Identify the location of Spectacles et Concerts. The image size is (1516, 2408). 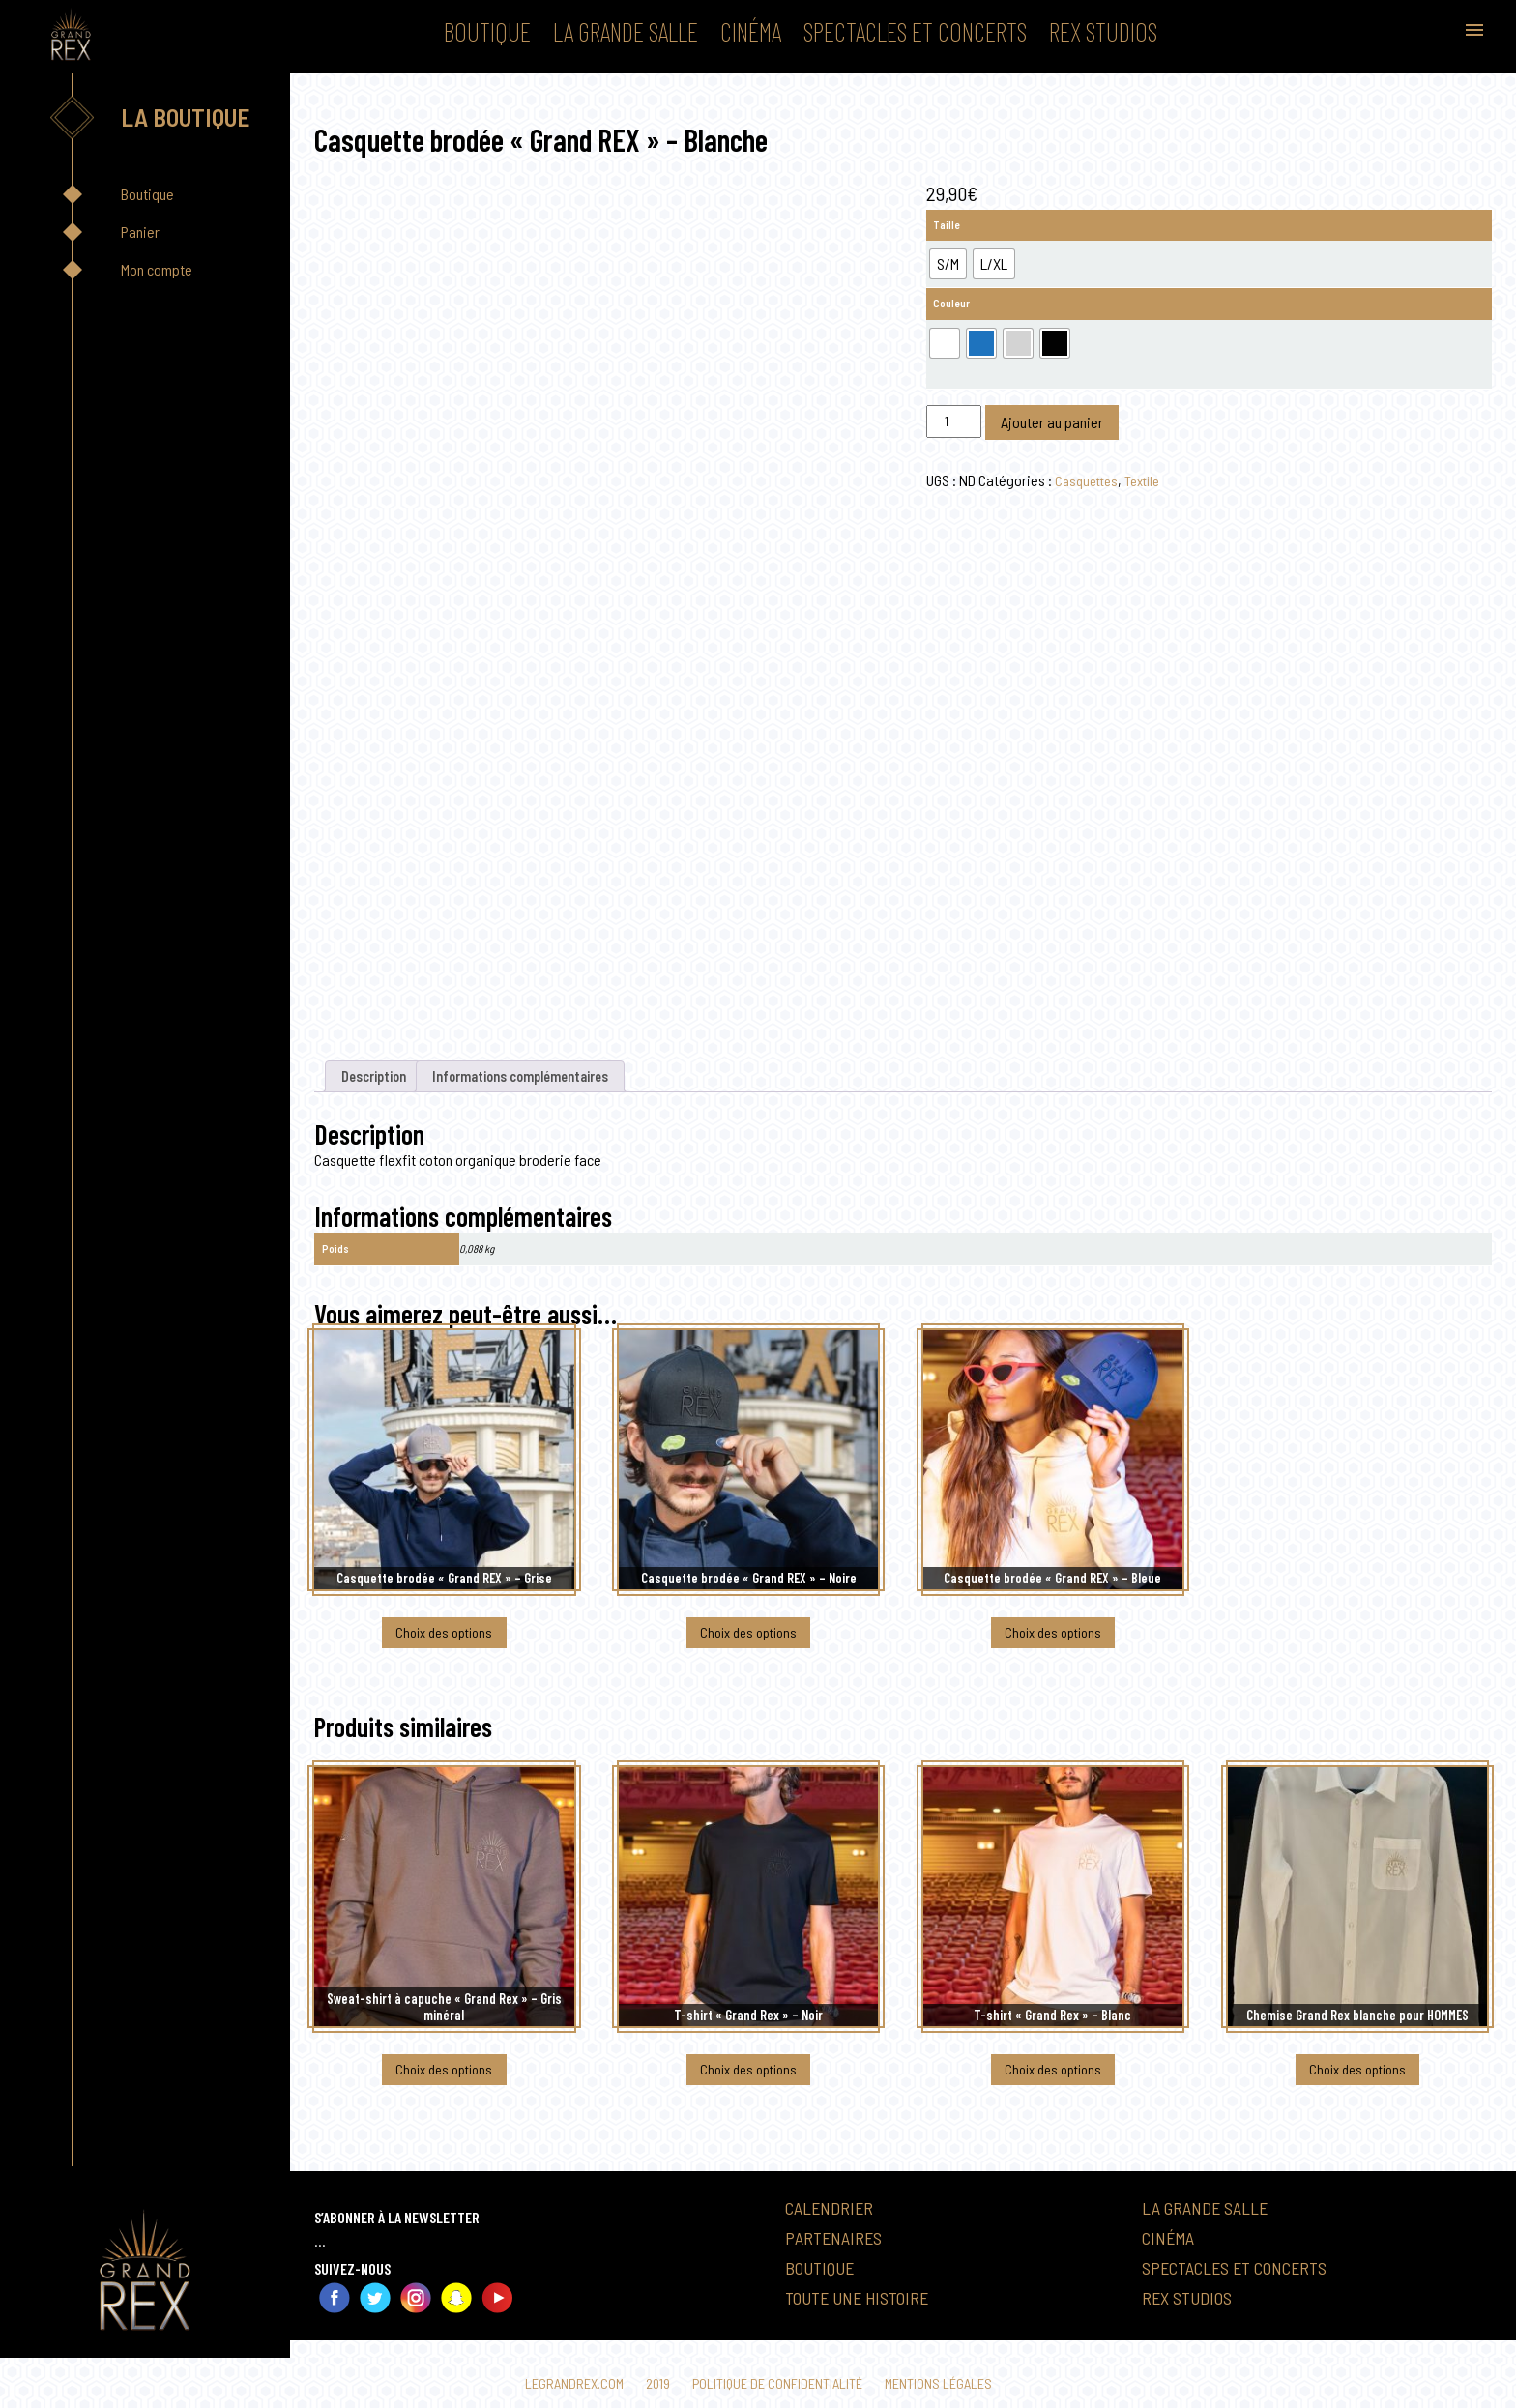
(915, 30).